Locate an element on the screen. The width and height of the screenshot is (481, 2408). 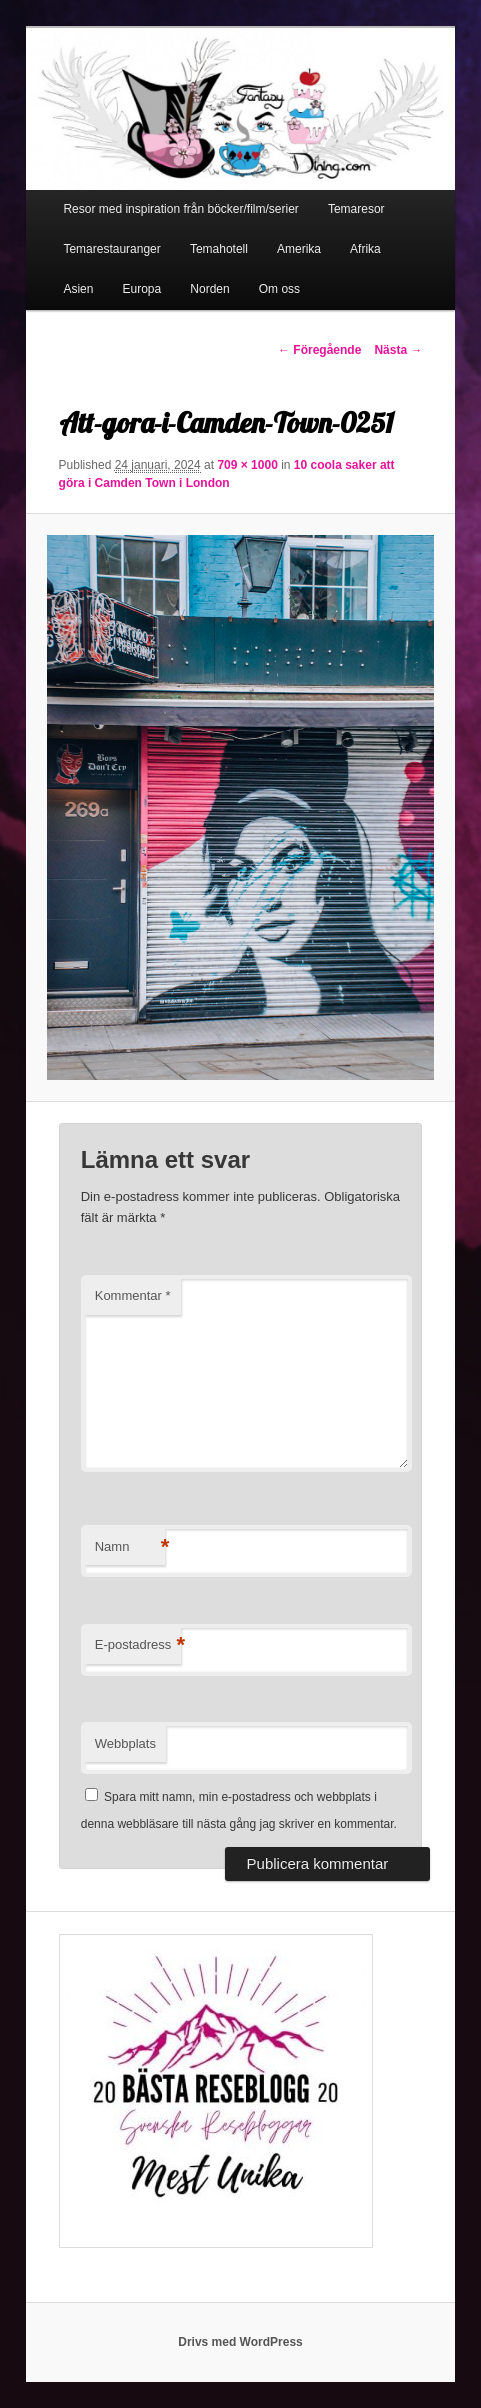
Namn is located at coordinates (130, 1547).